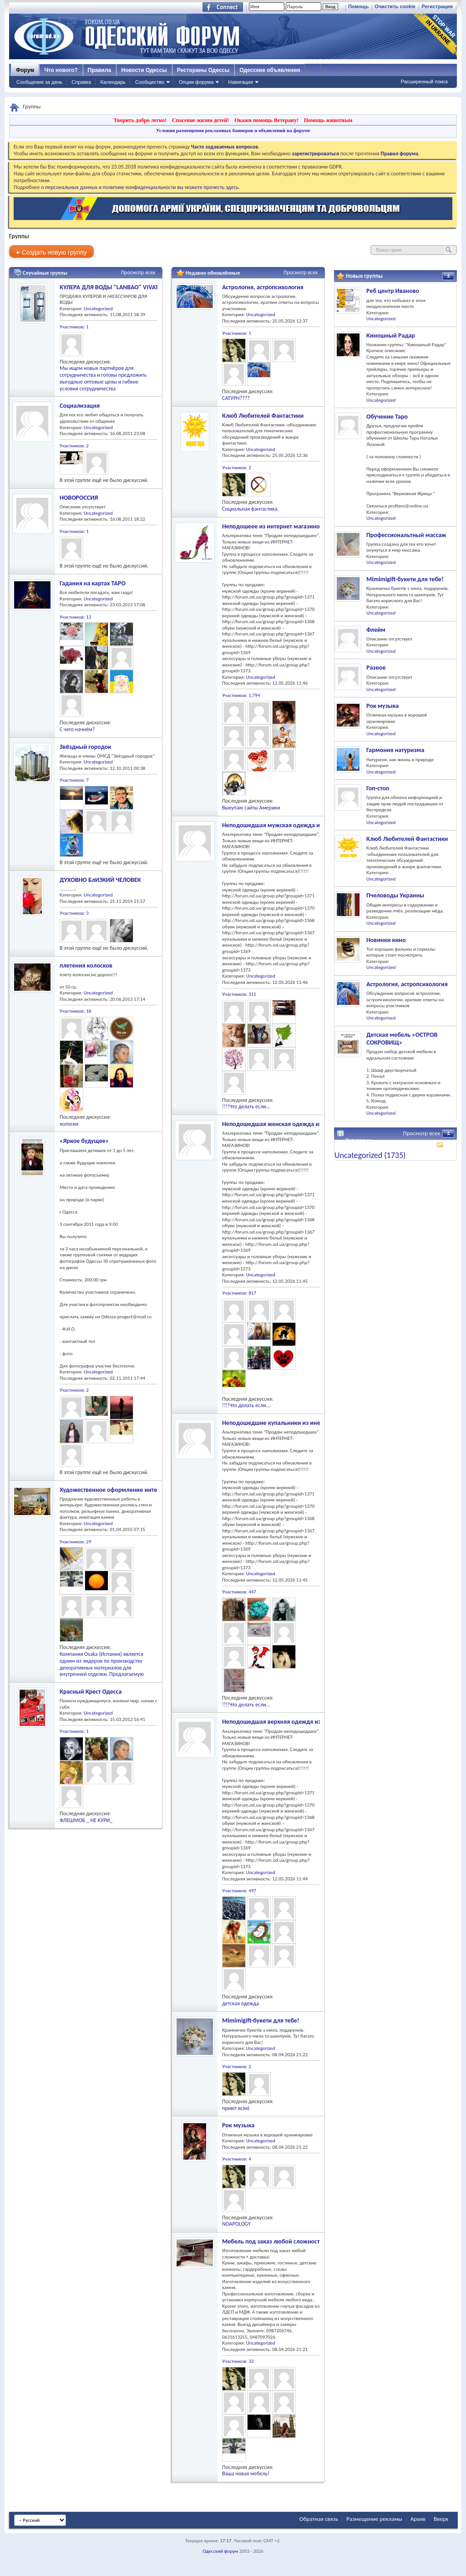 The width and height of the screenshot is (466, 2576). I want to click on Обратная связь, so click(318, 2518).